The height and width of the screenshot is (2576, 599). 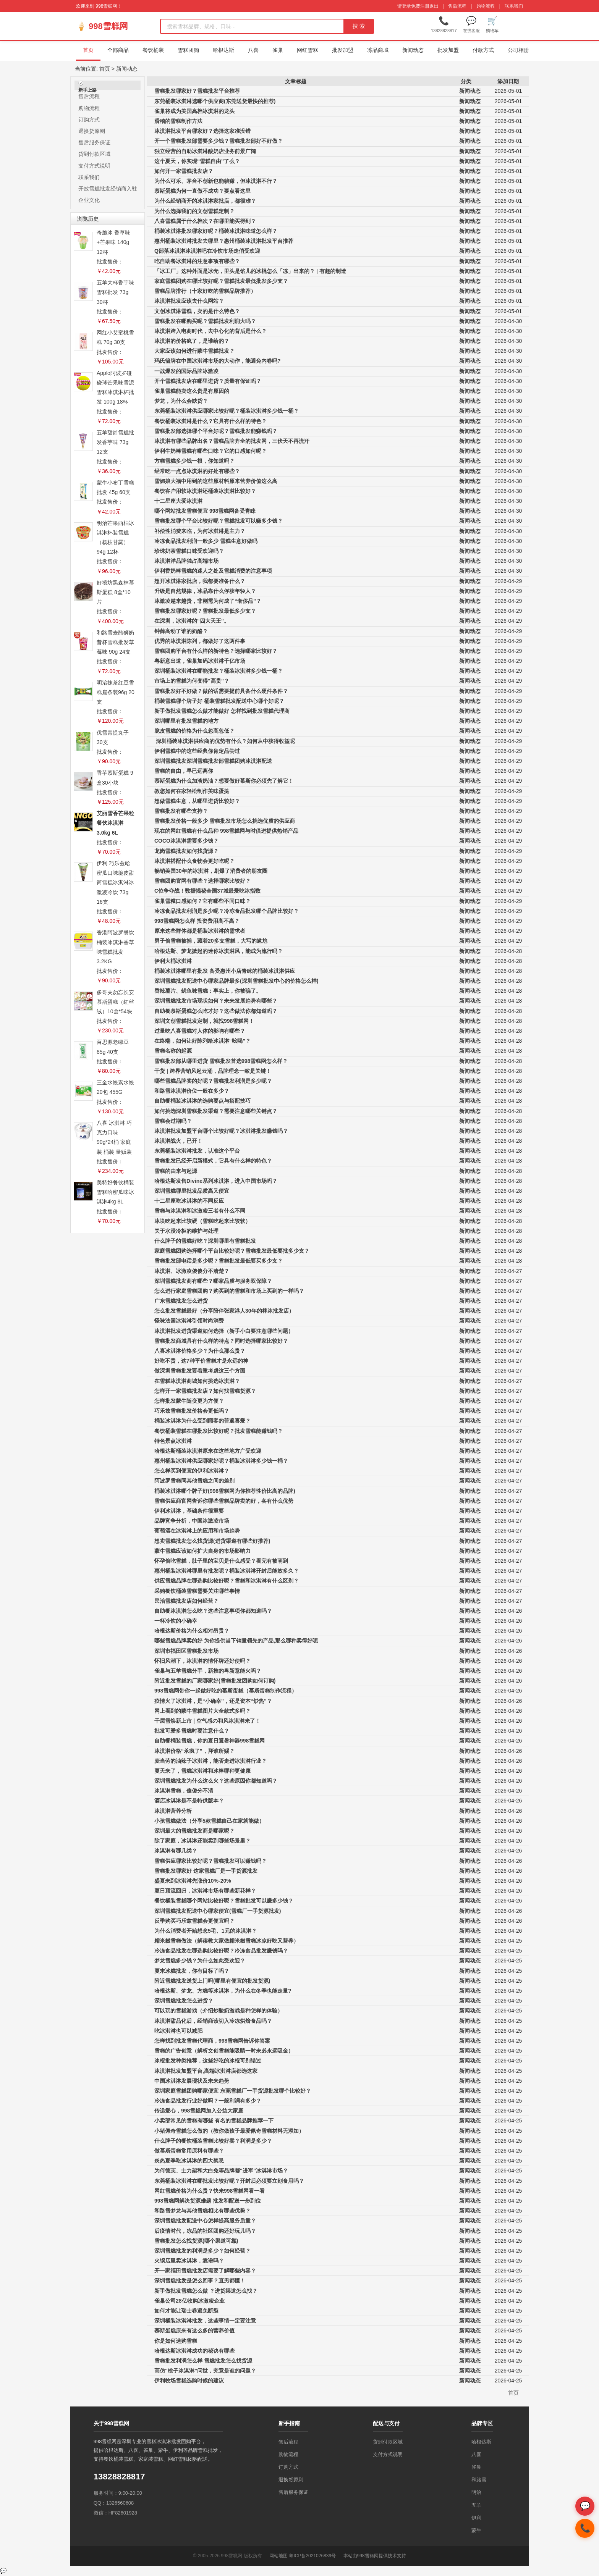 What do you see at coordinates (173, 961) in the screenshot?
I see `伊利大桶冰淇淋` at bounding box center [173, 961].